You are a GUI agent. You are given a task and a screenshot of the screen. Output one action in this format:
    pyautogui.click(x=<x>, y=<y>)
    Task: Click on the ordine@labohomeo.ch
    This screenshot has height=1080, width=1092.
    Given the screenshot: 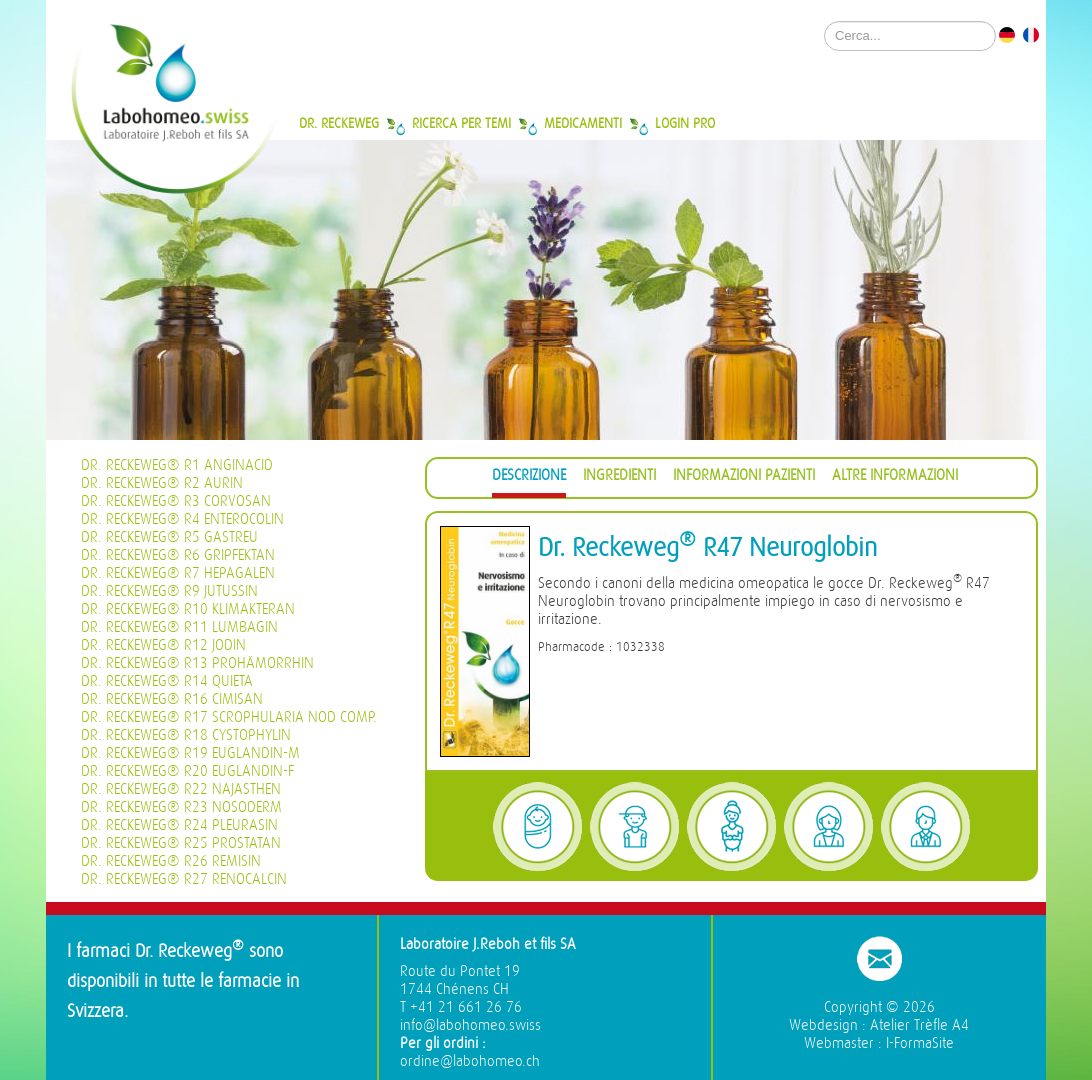 What is the action you would take?
    pyautogui.click(x=470, y=1061)
    